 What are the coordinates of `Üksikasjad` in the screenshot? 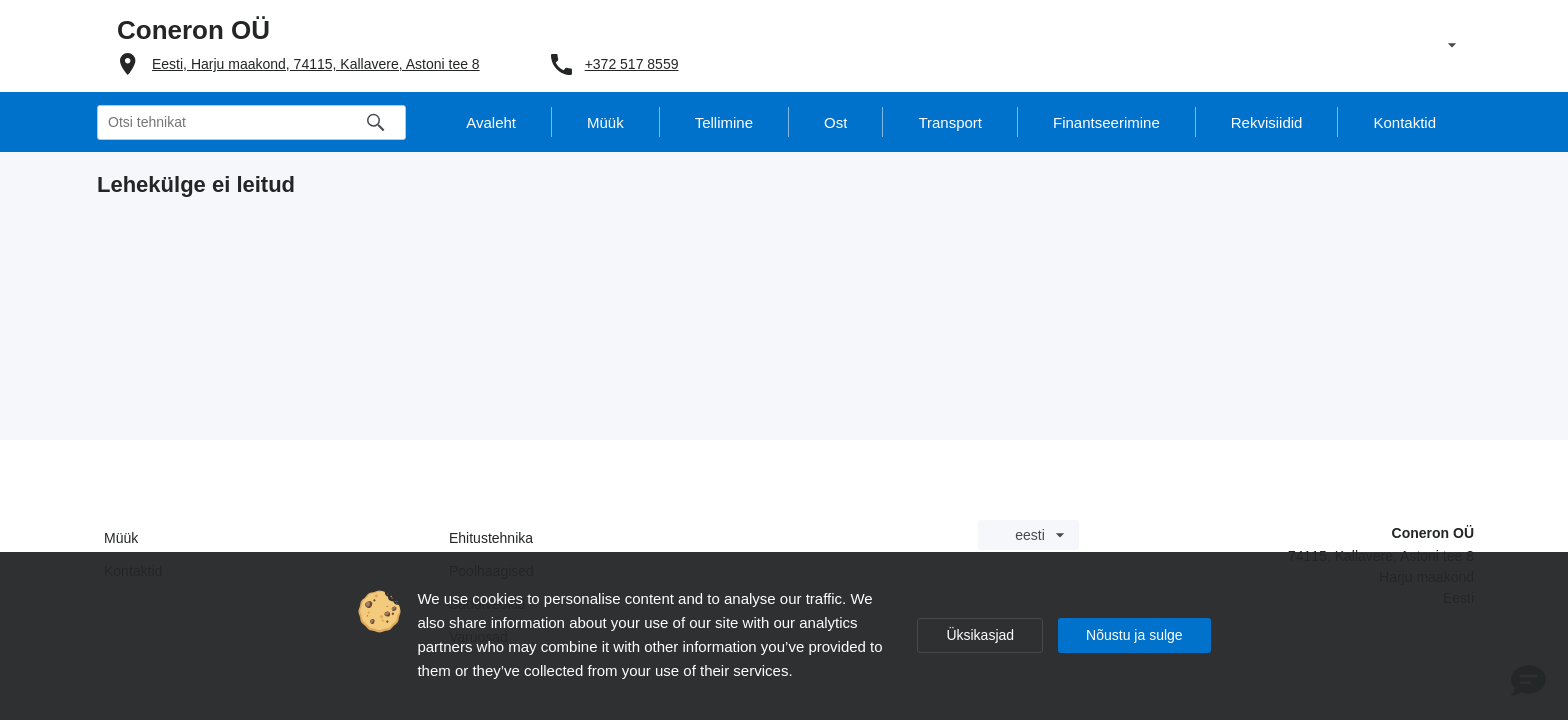 It's located at (980, 635).